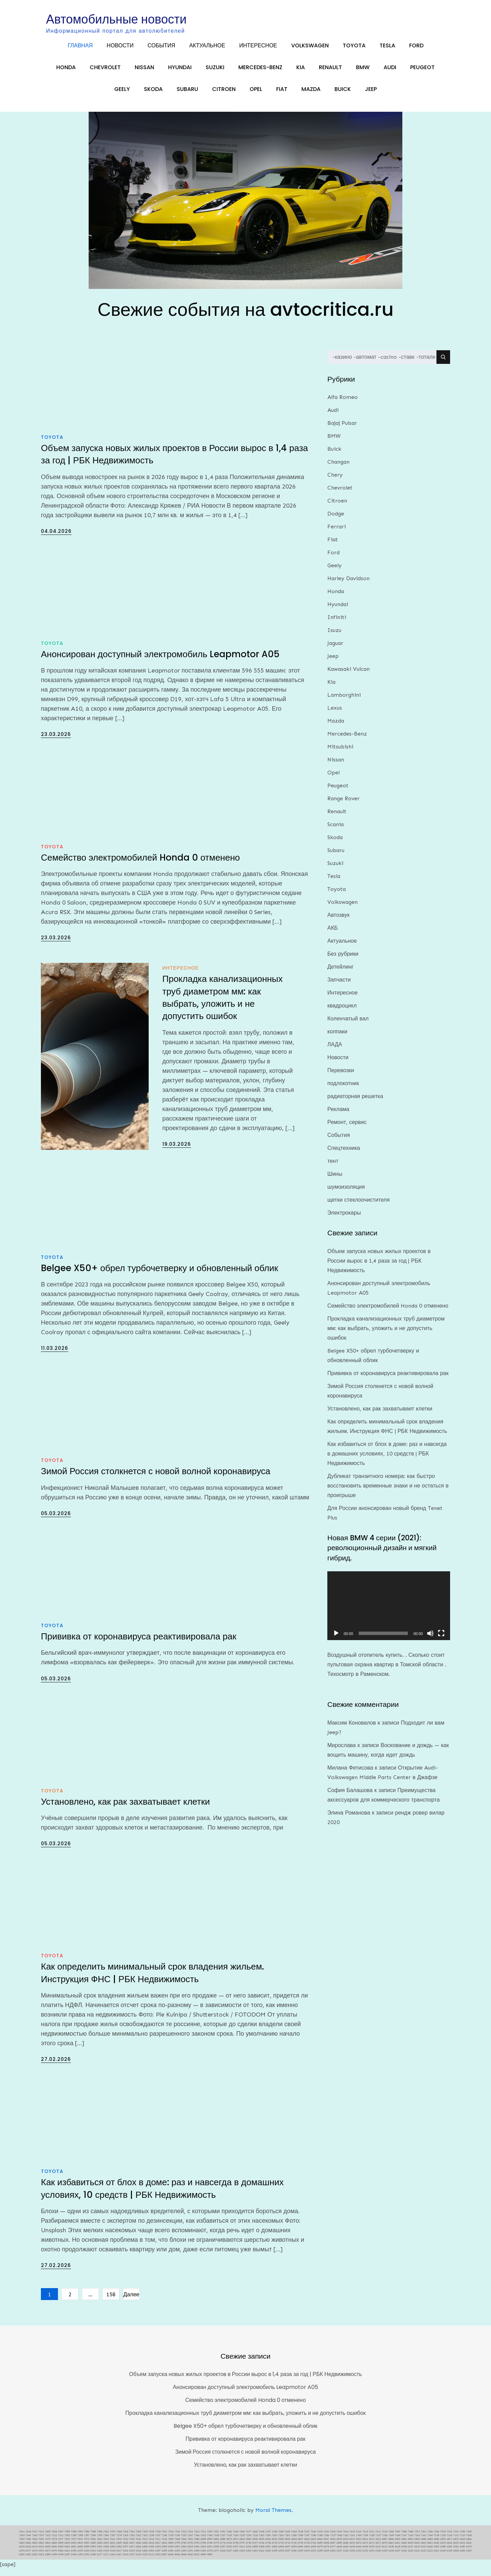 The image size is (491, 2576). I want to click on Isuzu, so click(334, 637).